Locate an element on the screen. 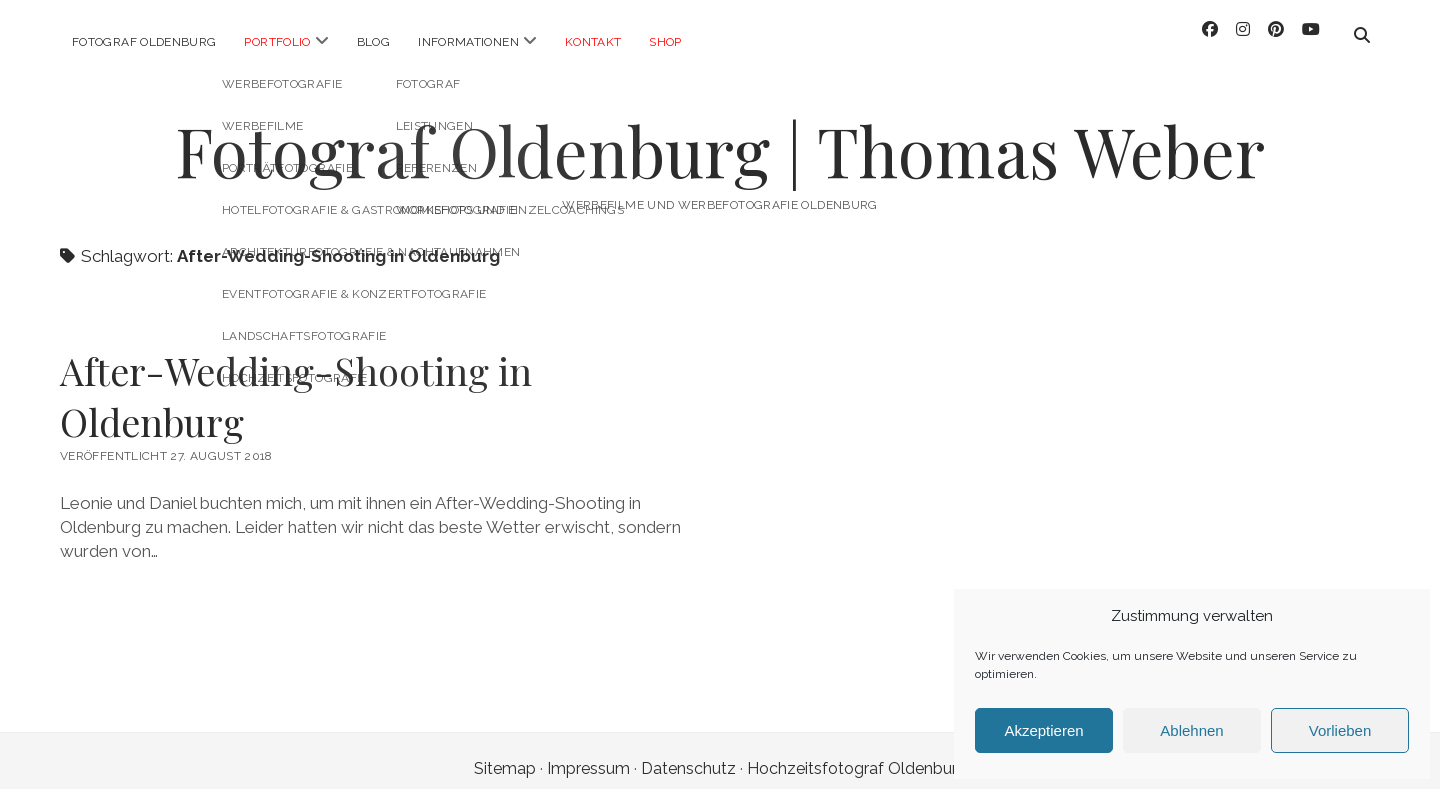 This screenshot has width=1440, height=789. Impressum is located at coordinates (588, 752).